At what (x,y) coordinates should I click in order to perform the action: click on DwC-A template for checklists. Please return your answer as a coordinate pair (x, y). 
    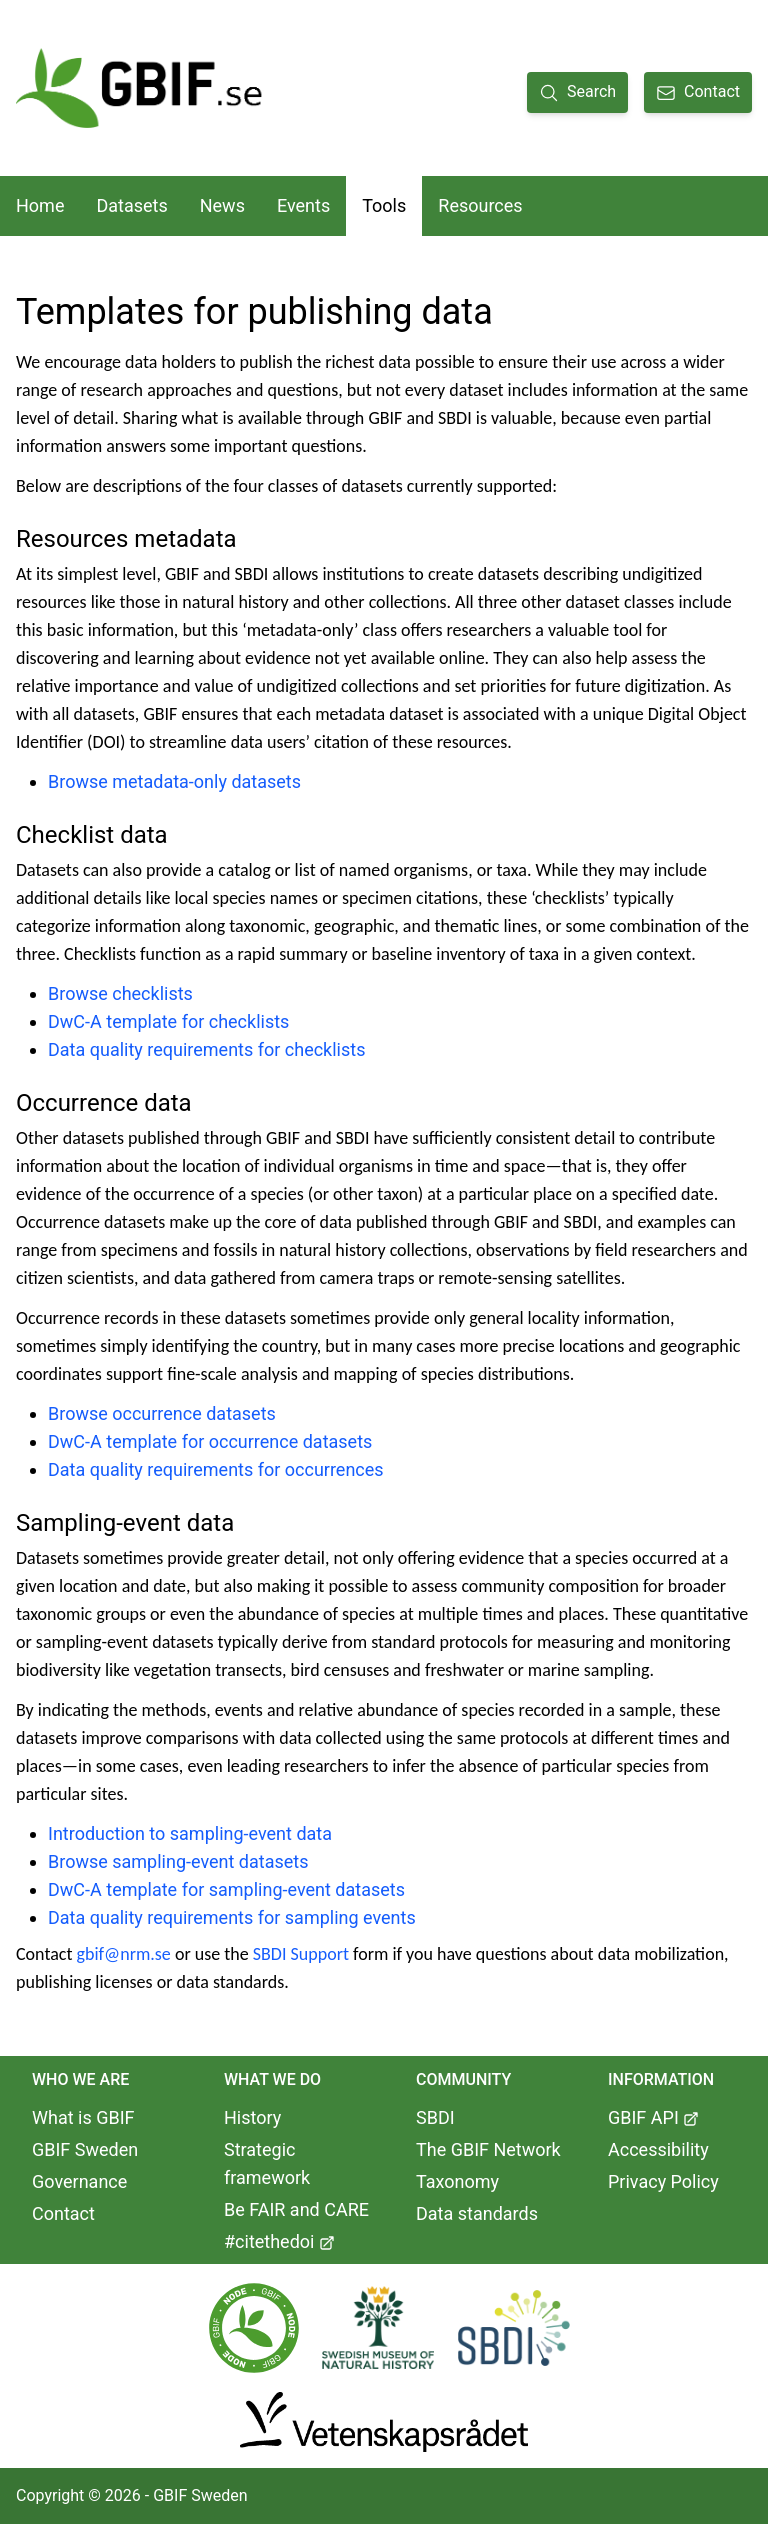
    Looking at the image, I should click on (168, 1021).